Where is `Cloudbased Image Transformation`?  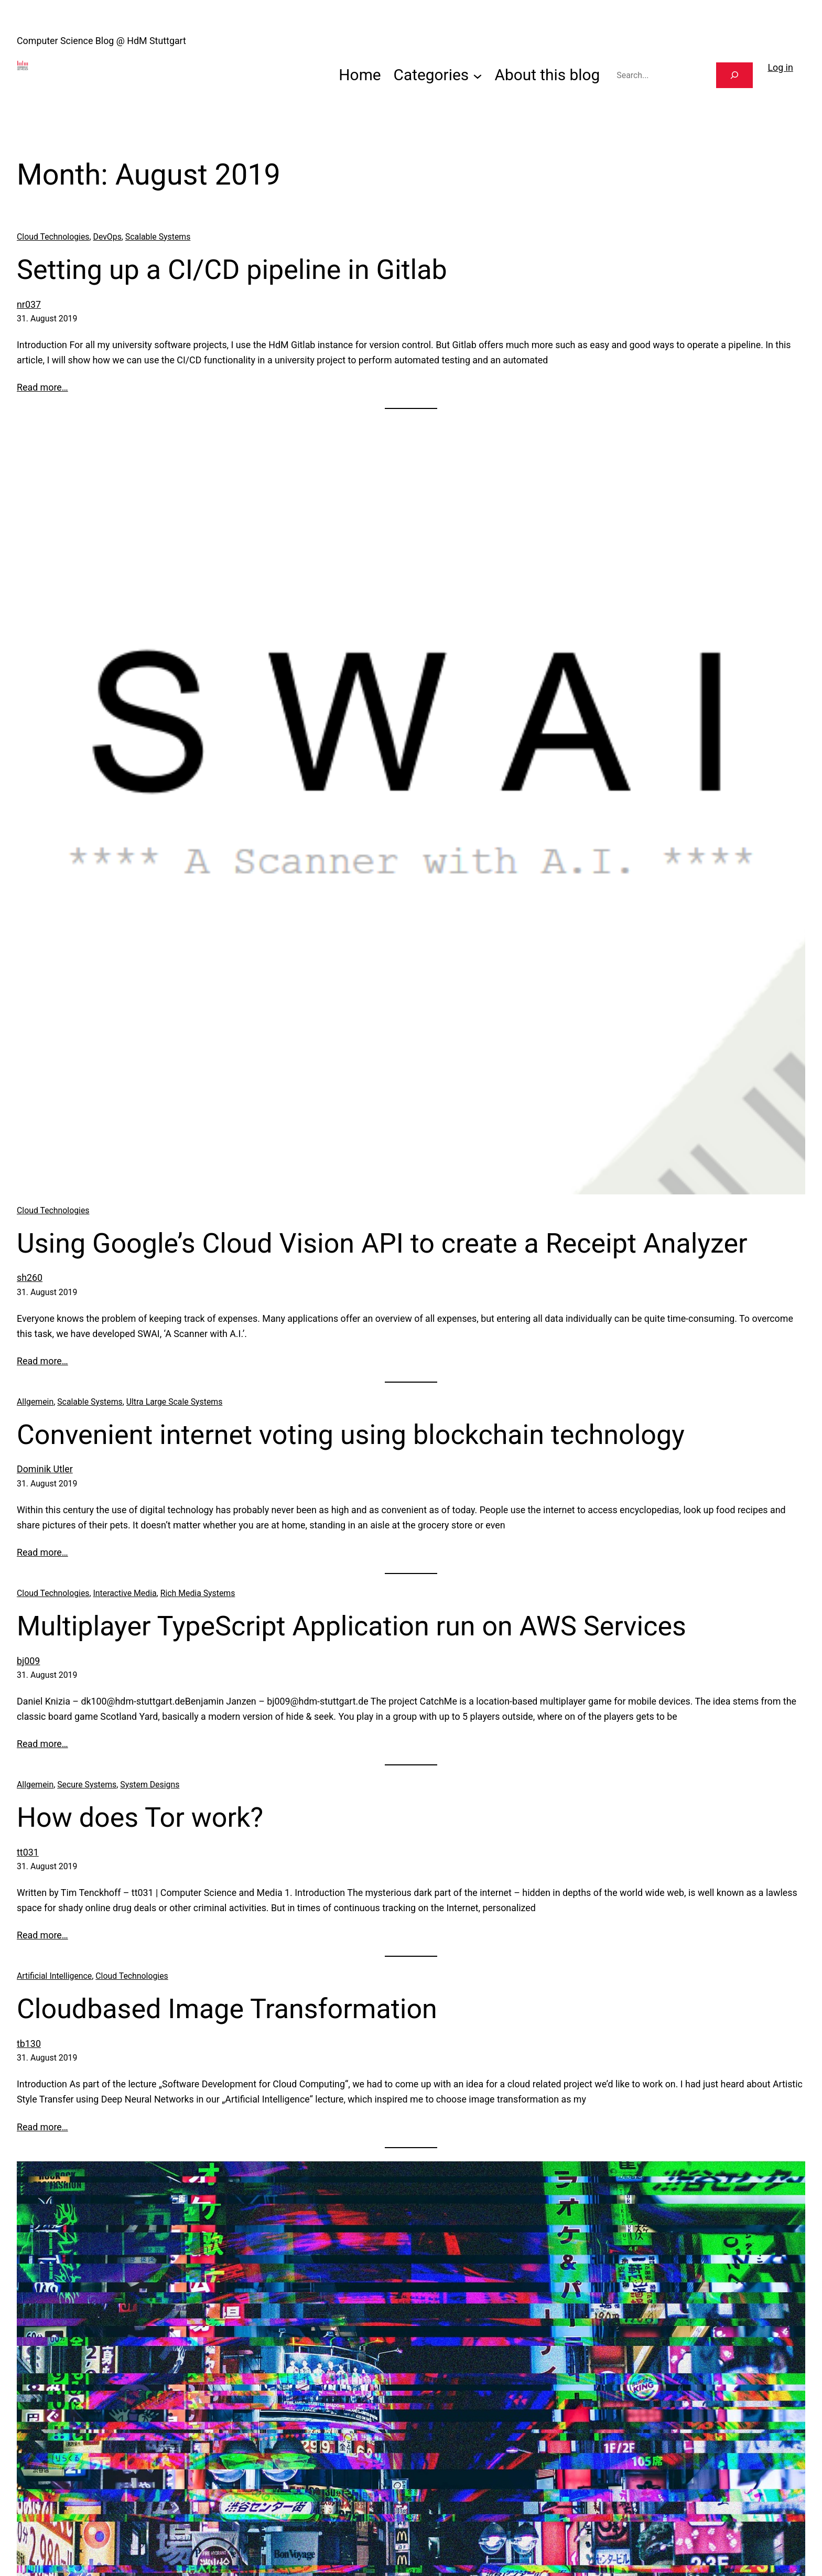 Cloudbased Image Transformation is located at coordinates (227, 2009).